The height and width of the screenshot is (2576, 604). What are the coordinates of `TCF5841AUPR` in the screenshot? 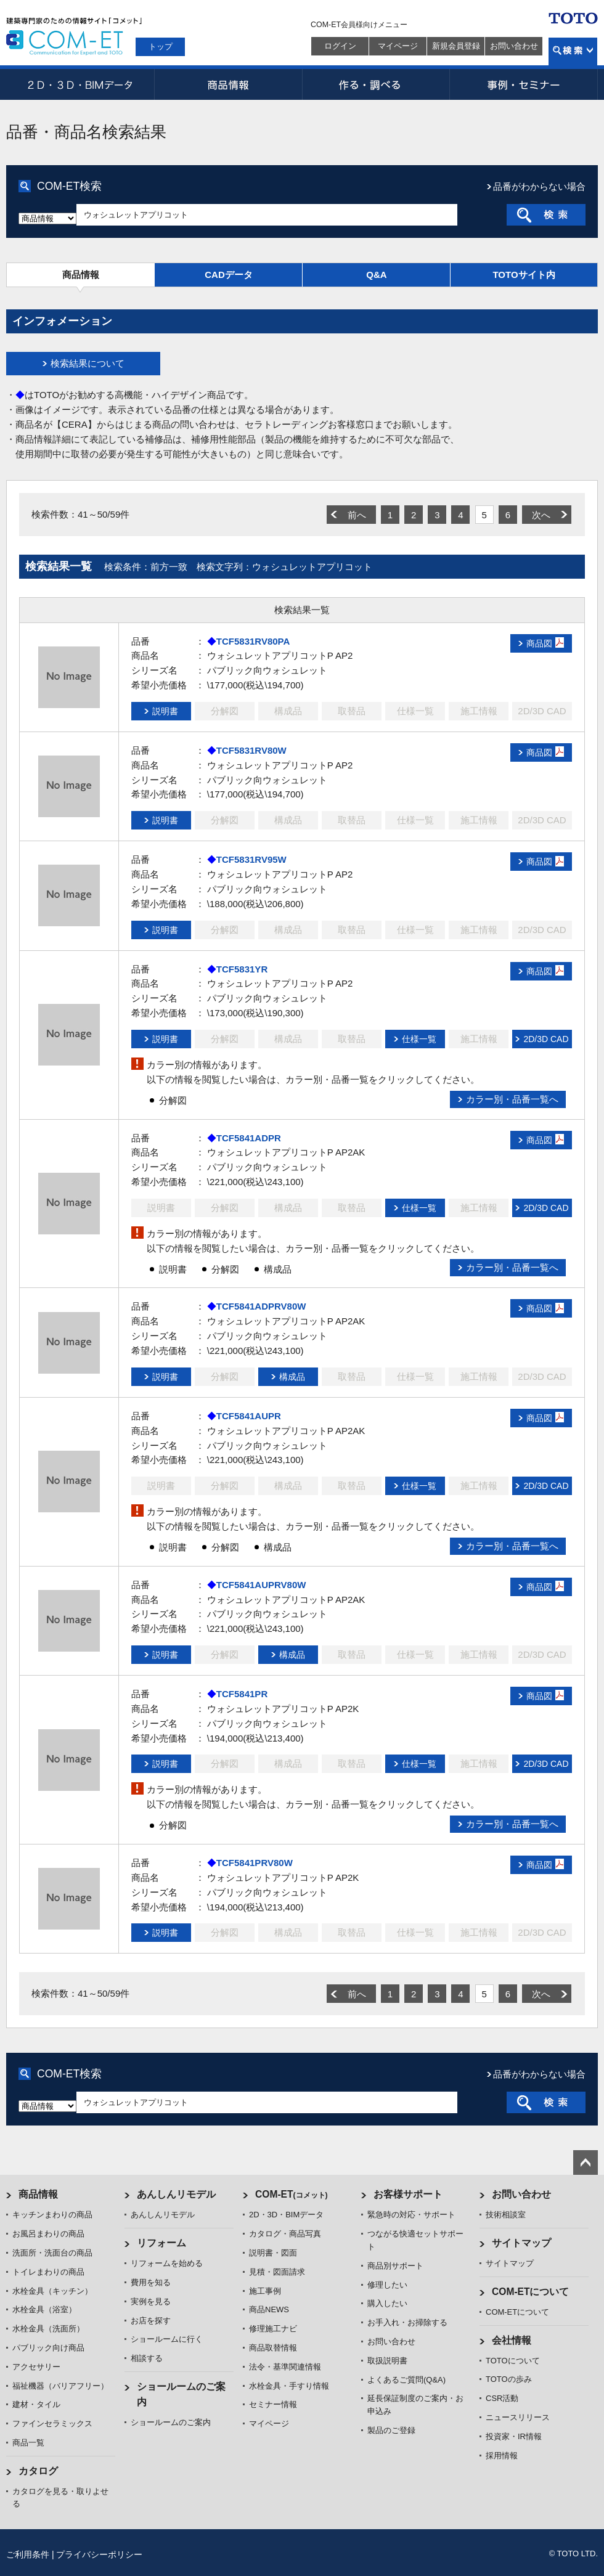 It's located at (248, 1416).